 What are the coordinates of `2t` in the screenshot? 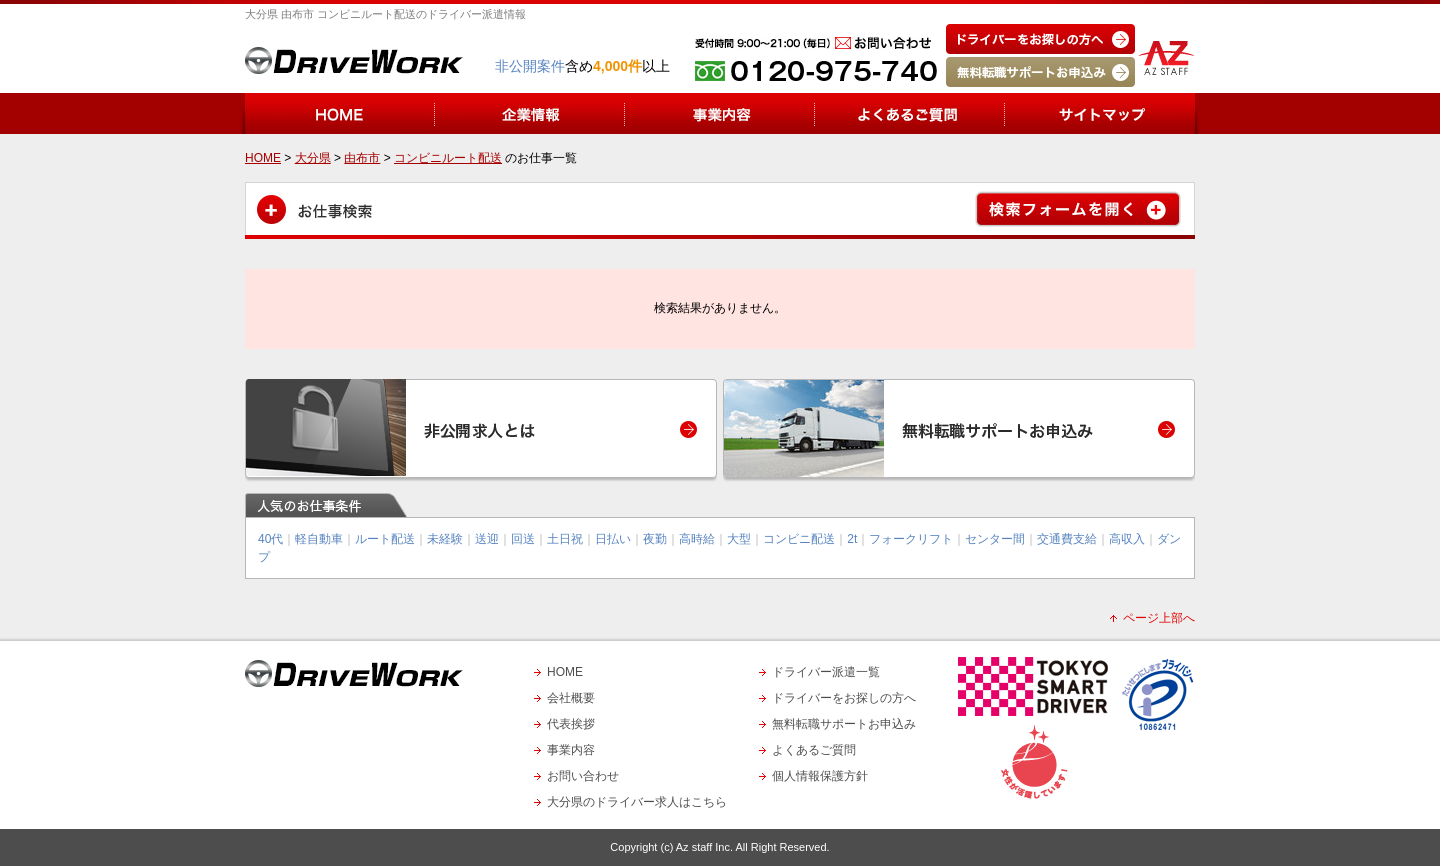 It's located at (852, 539).